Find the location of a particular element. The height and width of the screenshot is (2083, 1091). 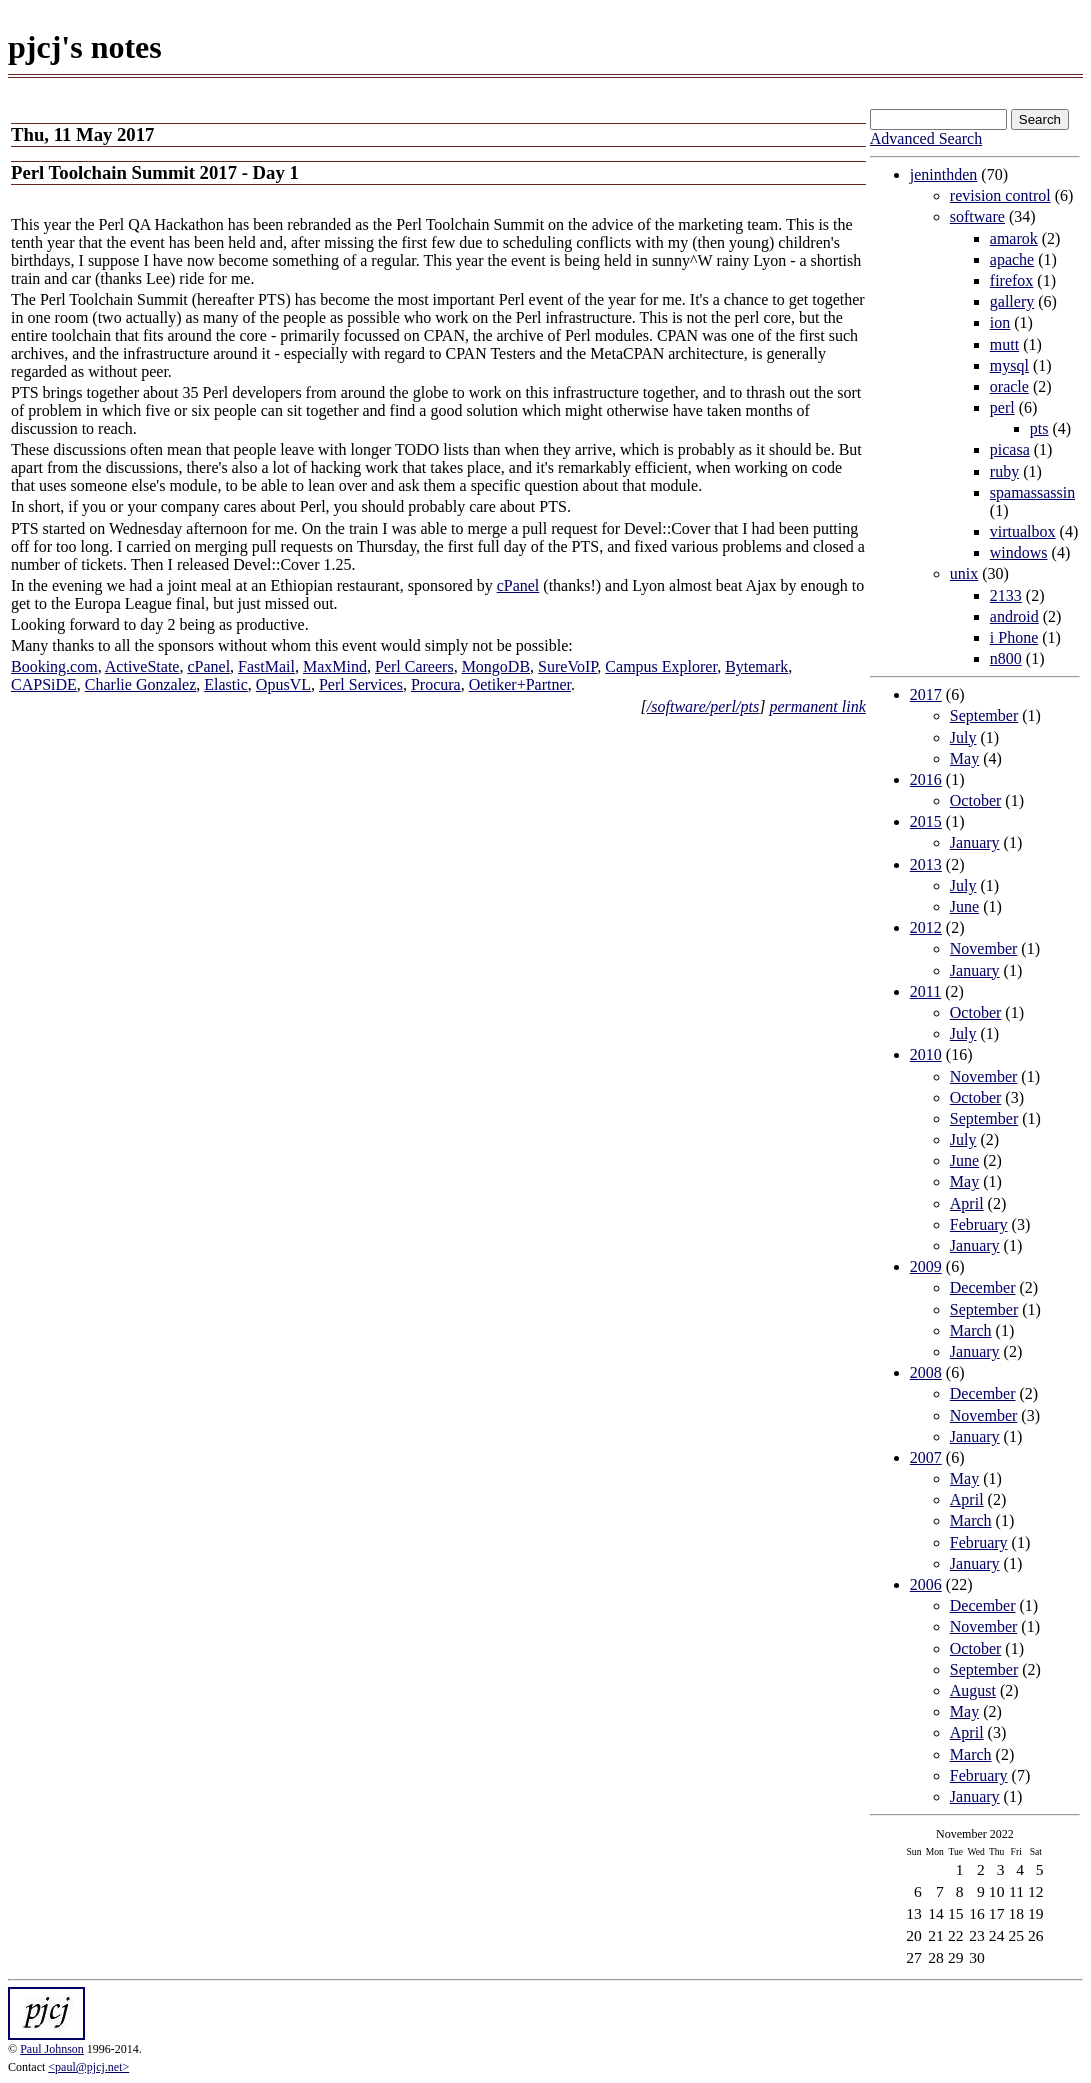

permanent link is located at coordinates (817, 706).